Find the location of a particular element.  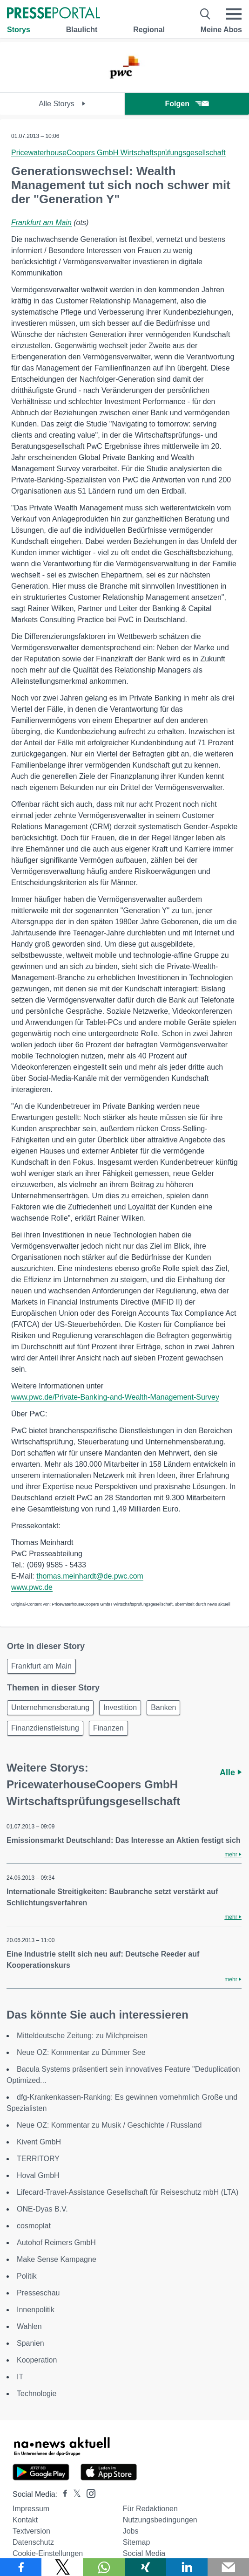

Für Redaktionen is located at coordinates (150, 2509).